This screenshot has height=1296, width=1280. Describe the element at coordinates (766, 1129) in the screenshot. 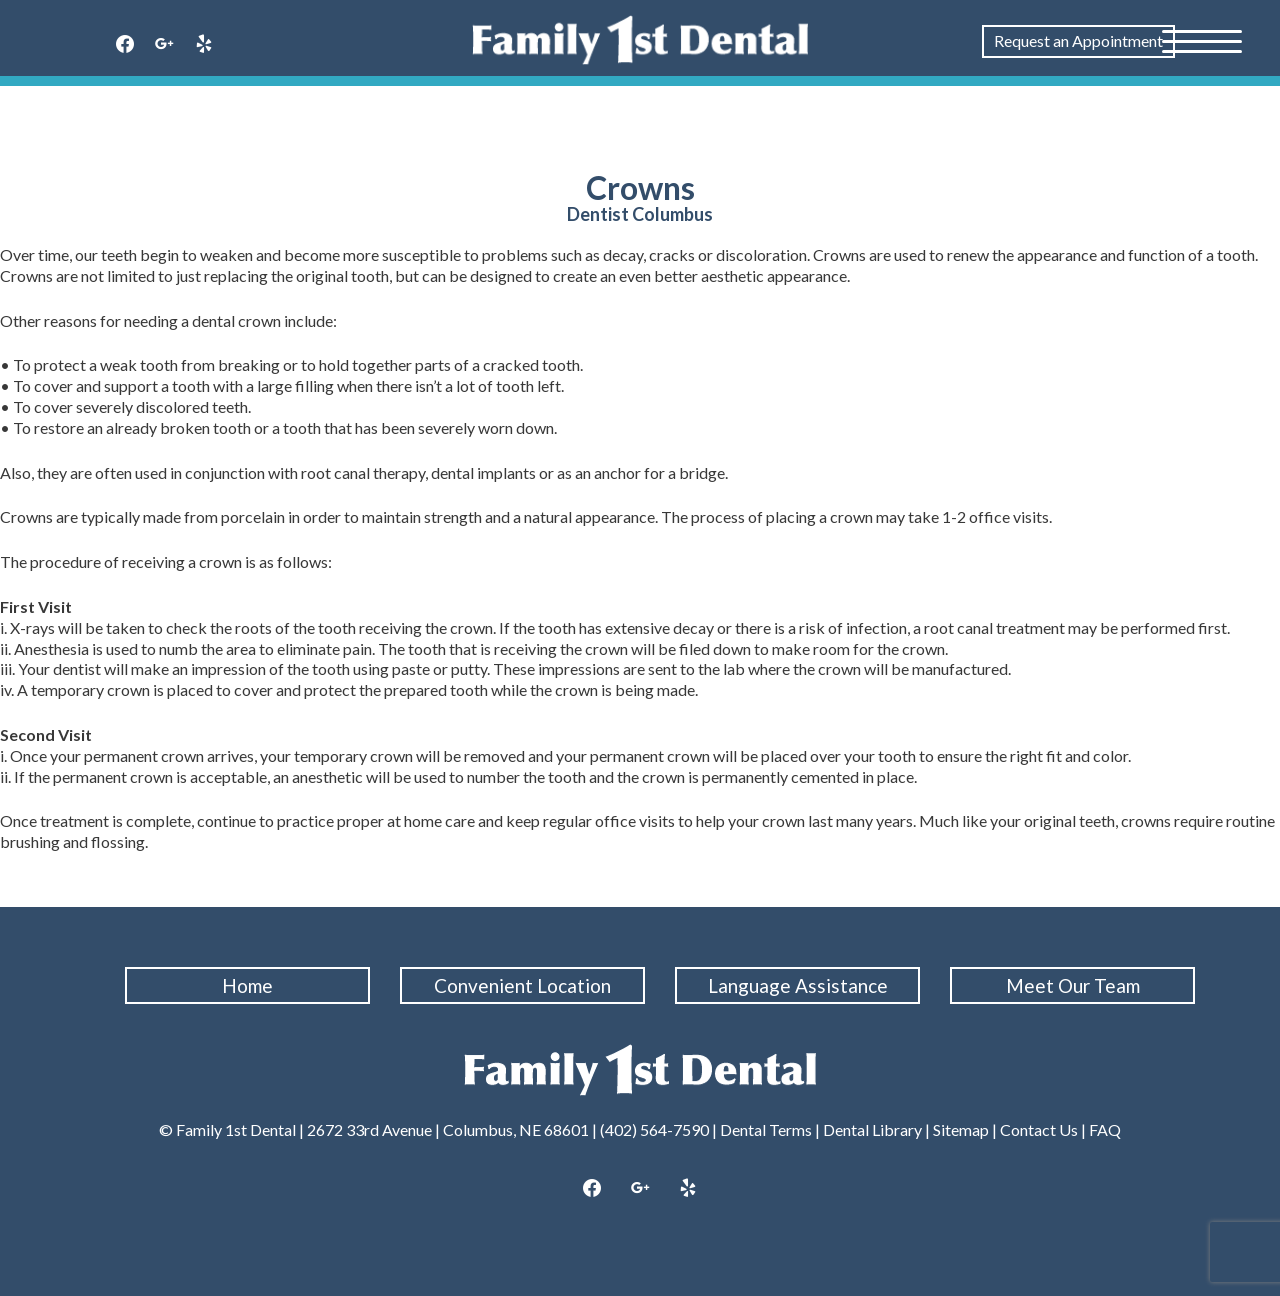

I see `Dental Terms` at that location.